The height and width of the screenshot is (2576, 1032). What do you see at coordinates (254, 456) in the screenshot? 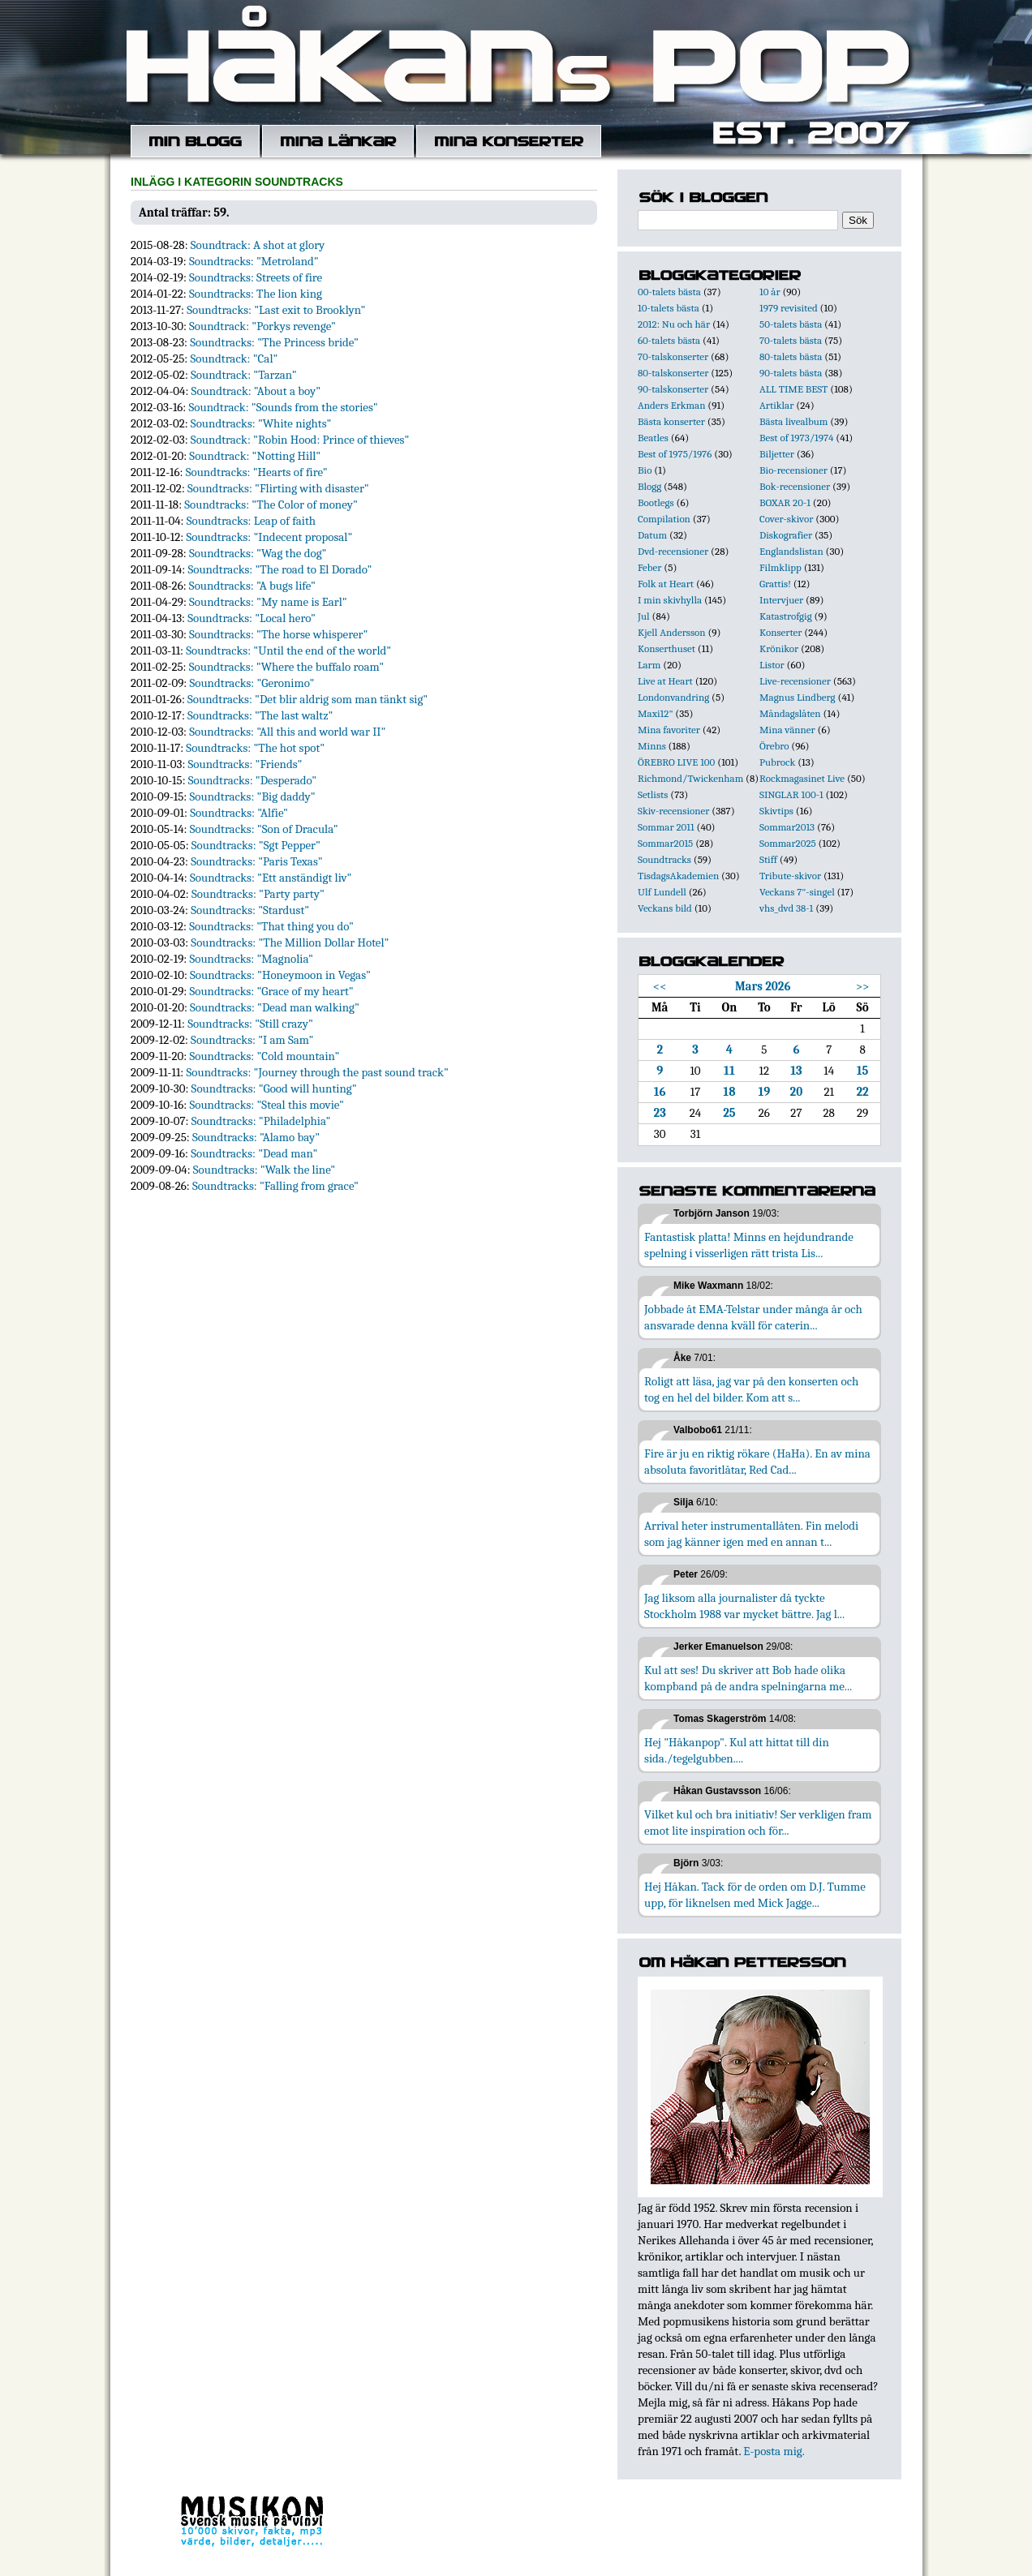
I see `Soundtrack: "Notting Hill"` at bounding box center [254, 456].